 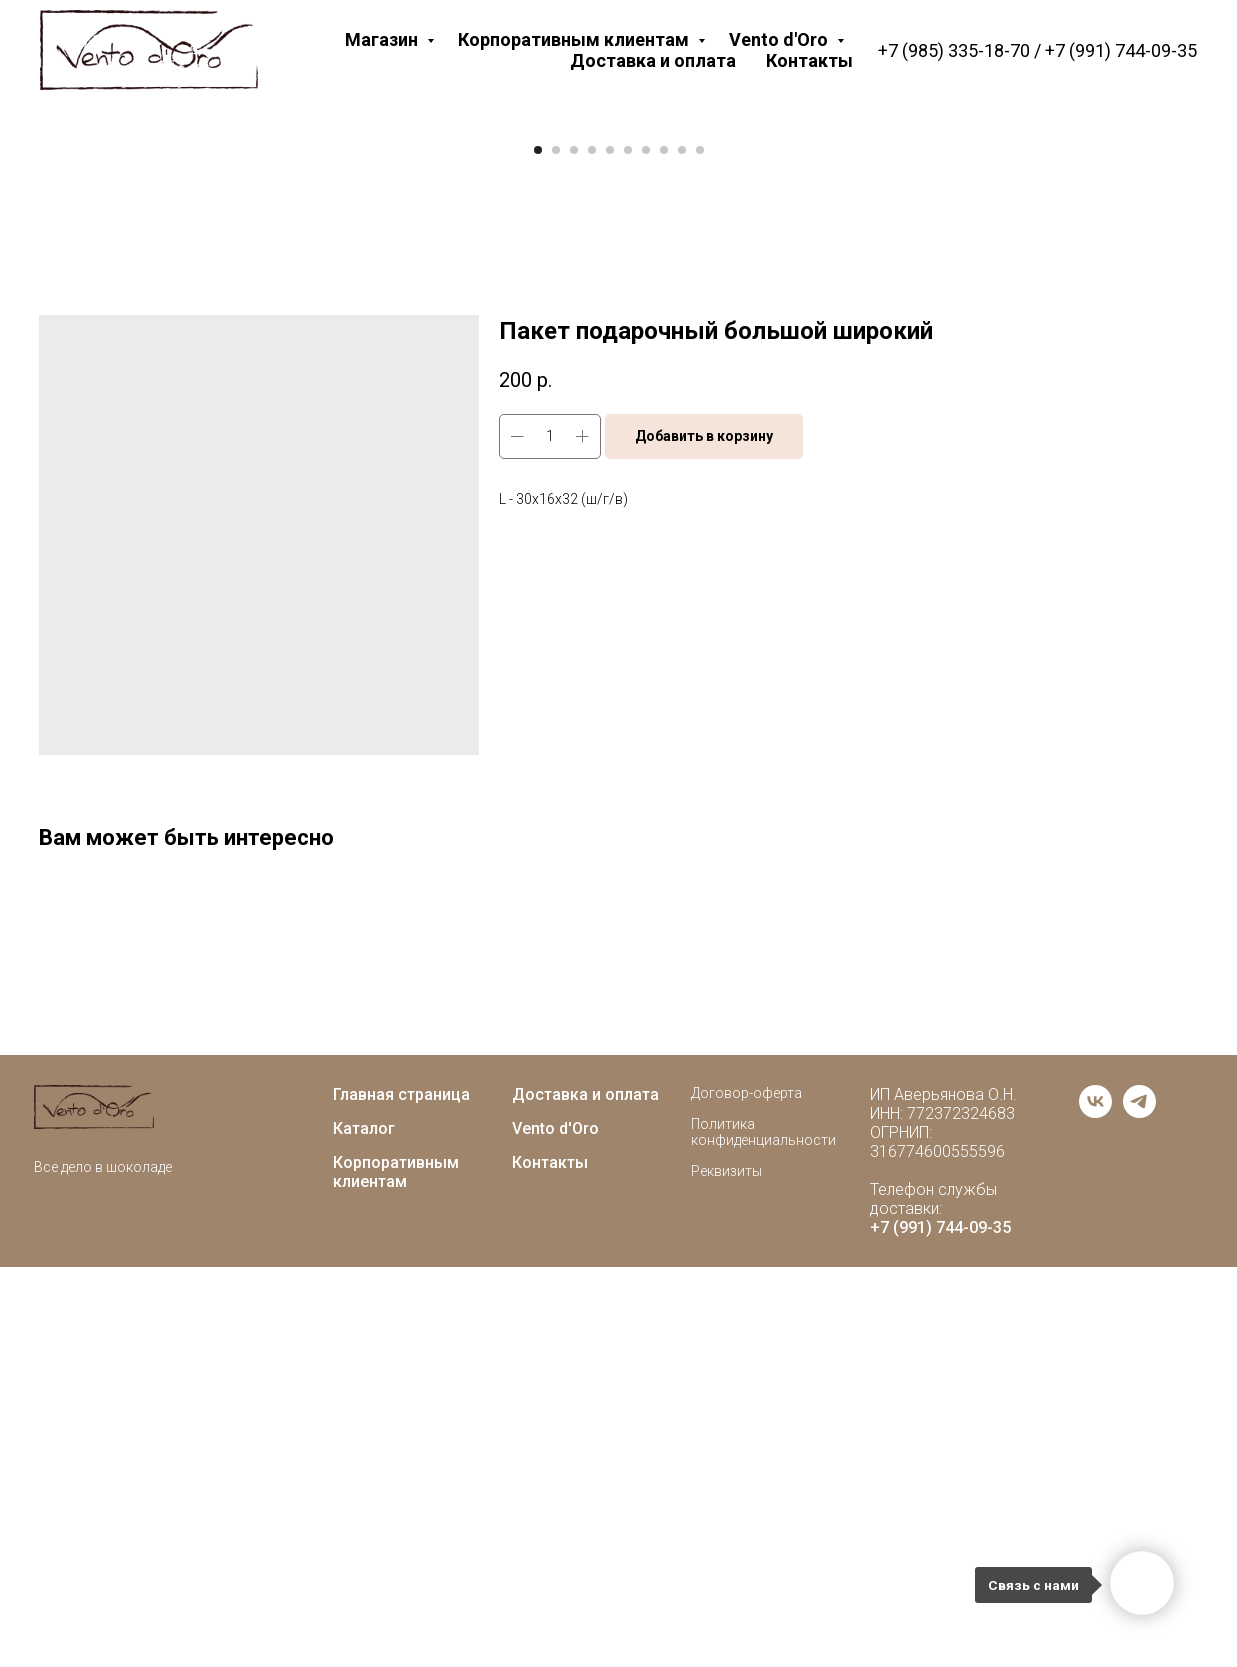 What do you see at coordinates (646, 550) in the screenshot?
I see `[Go to slide 7]` at bounding box center [646, 550].